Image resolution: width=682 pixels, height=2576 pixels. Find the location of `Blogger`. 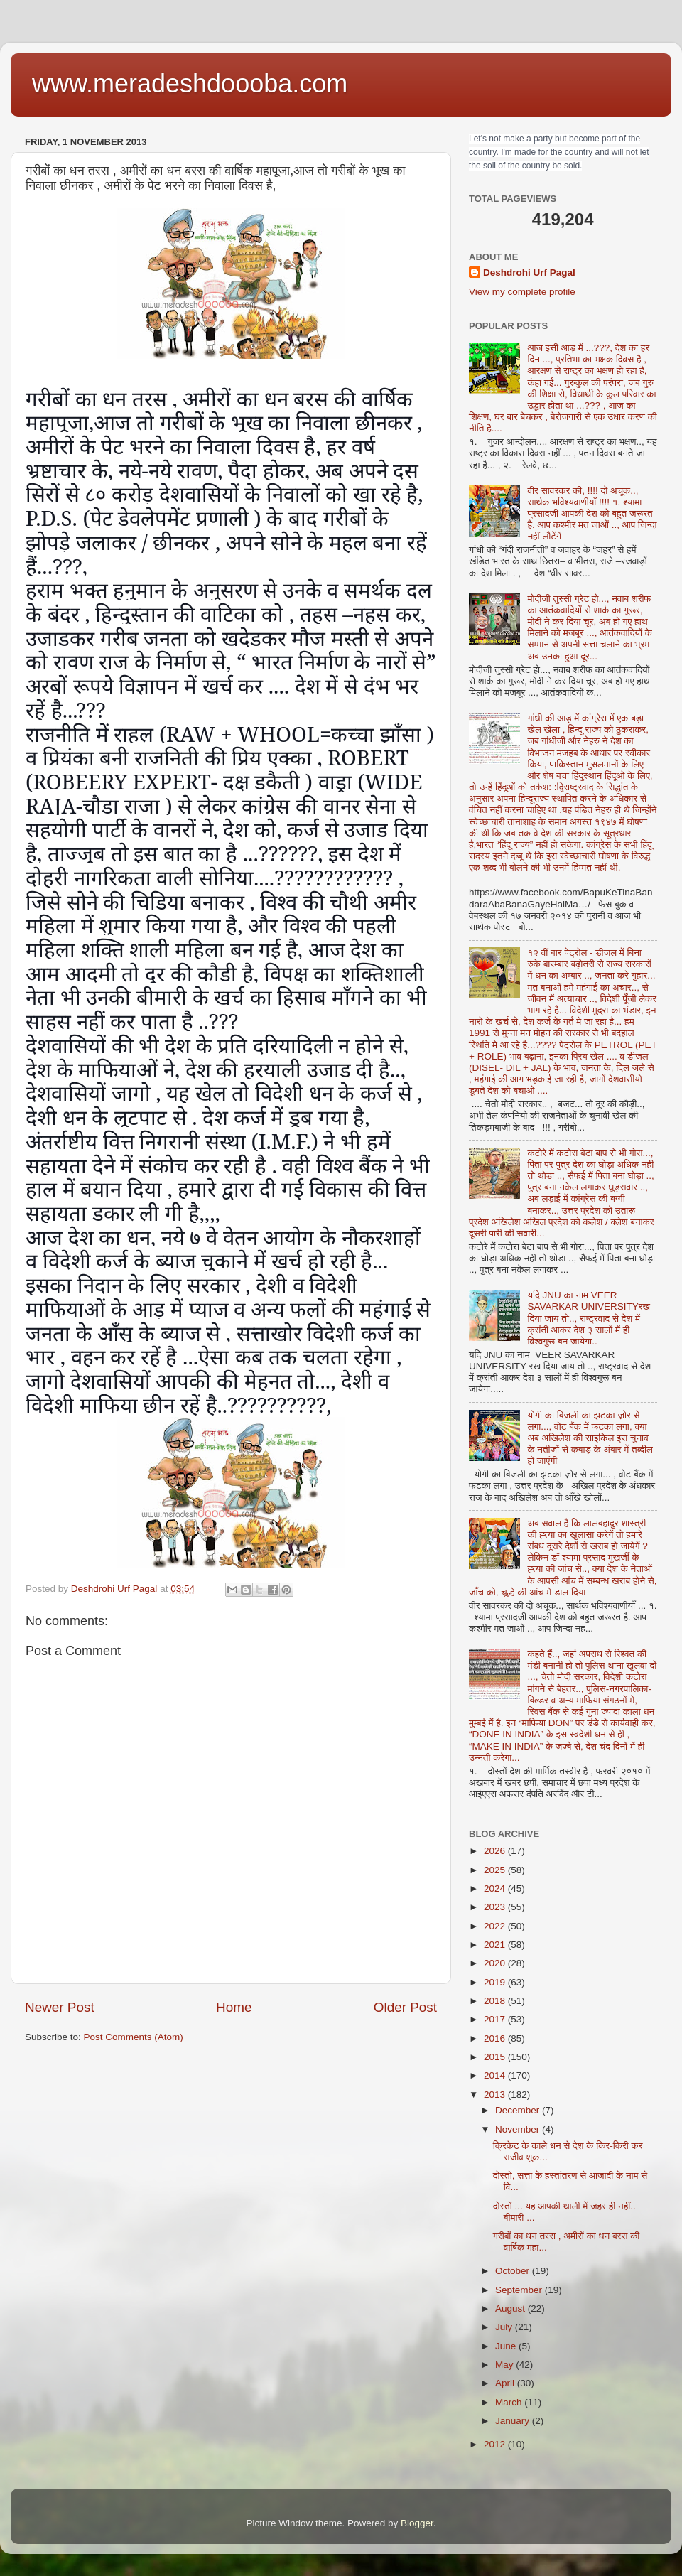

Blogger is located at coordinates (417, 2523).